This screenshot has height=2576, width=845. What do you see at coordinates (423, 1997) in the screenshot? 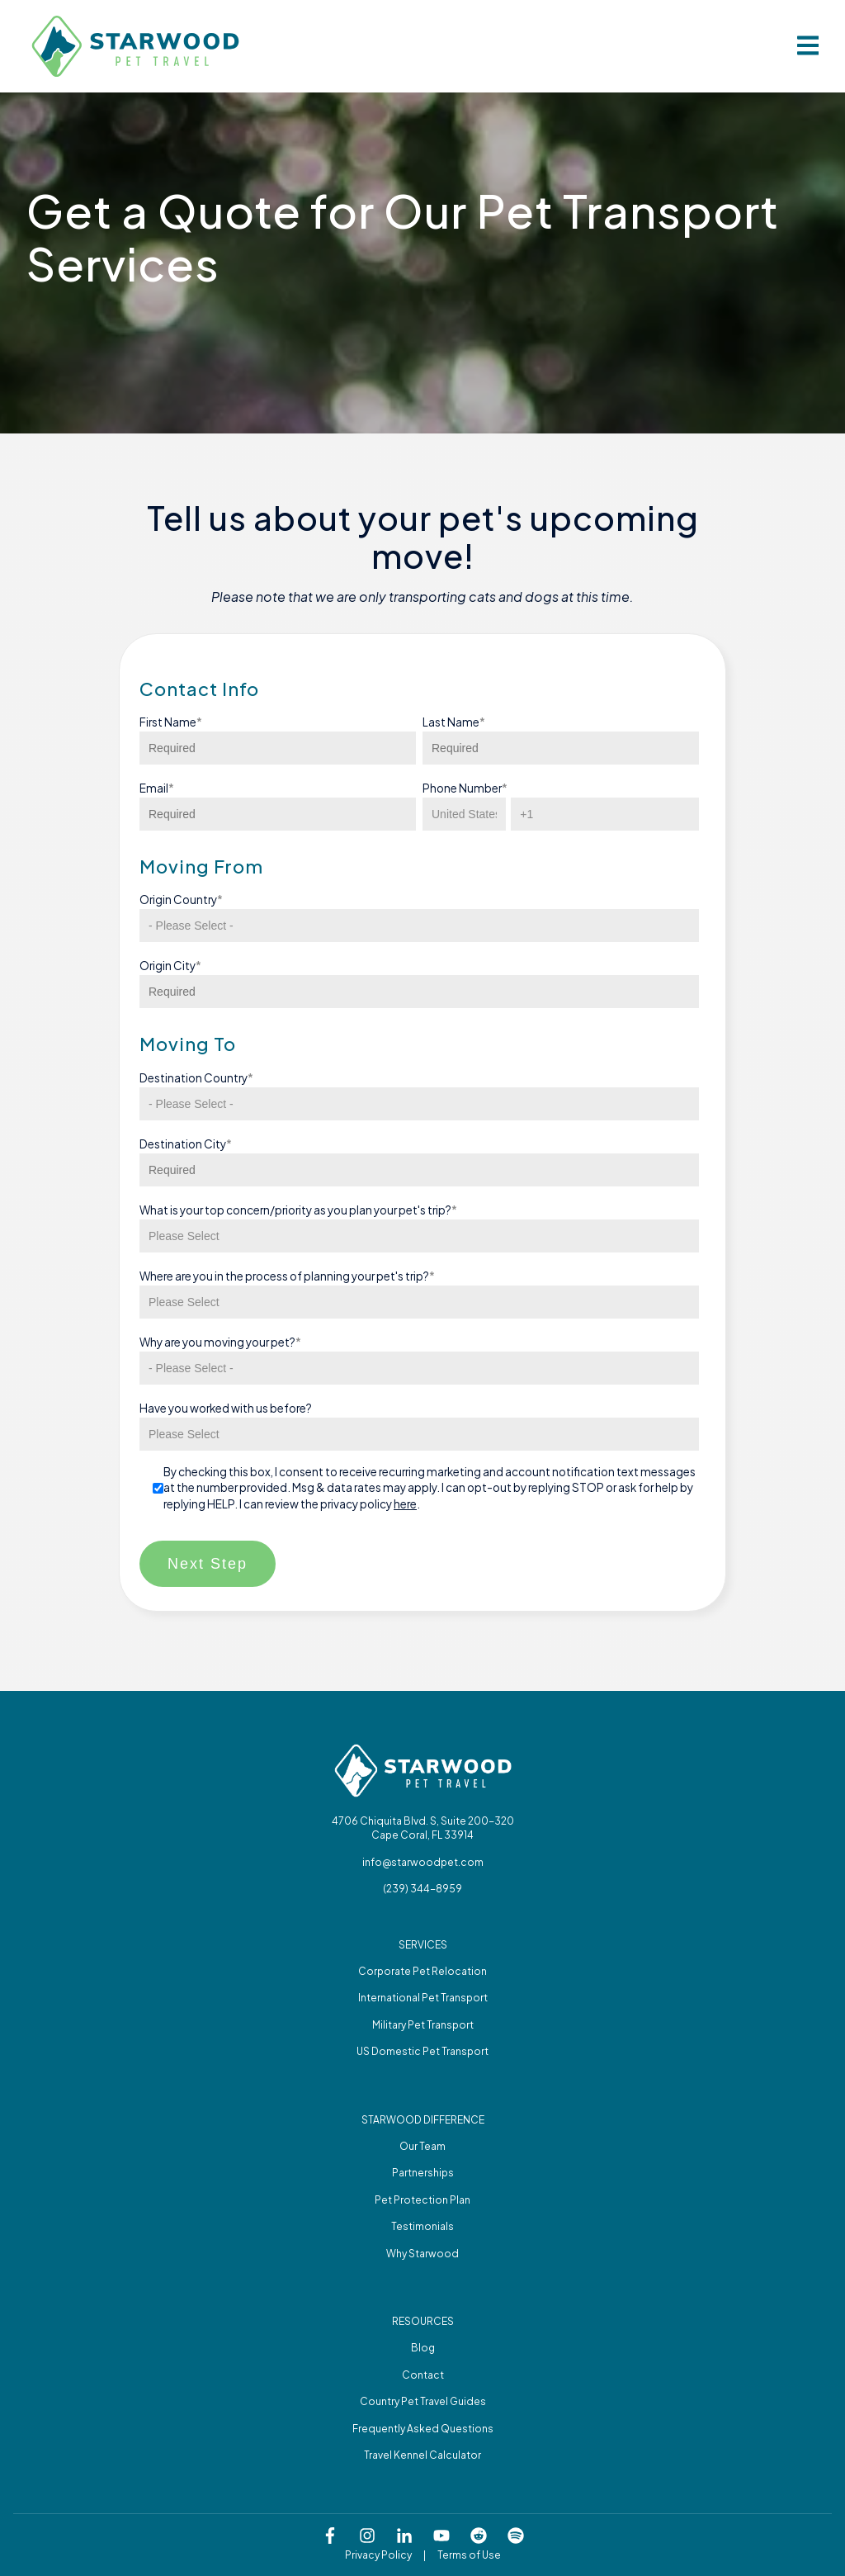
I see `International Pet Transport [menuitem]` at bounding box center [423, 1997].